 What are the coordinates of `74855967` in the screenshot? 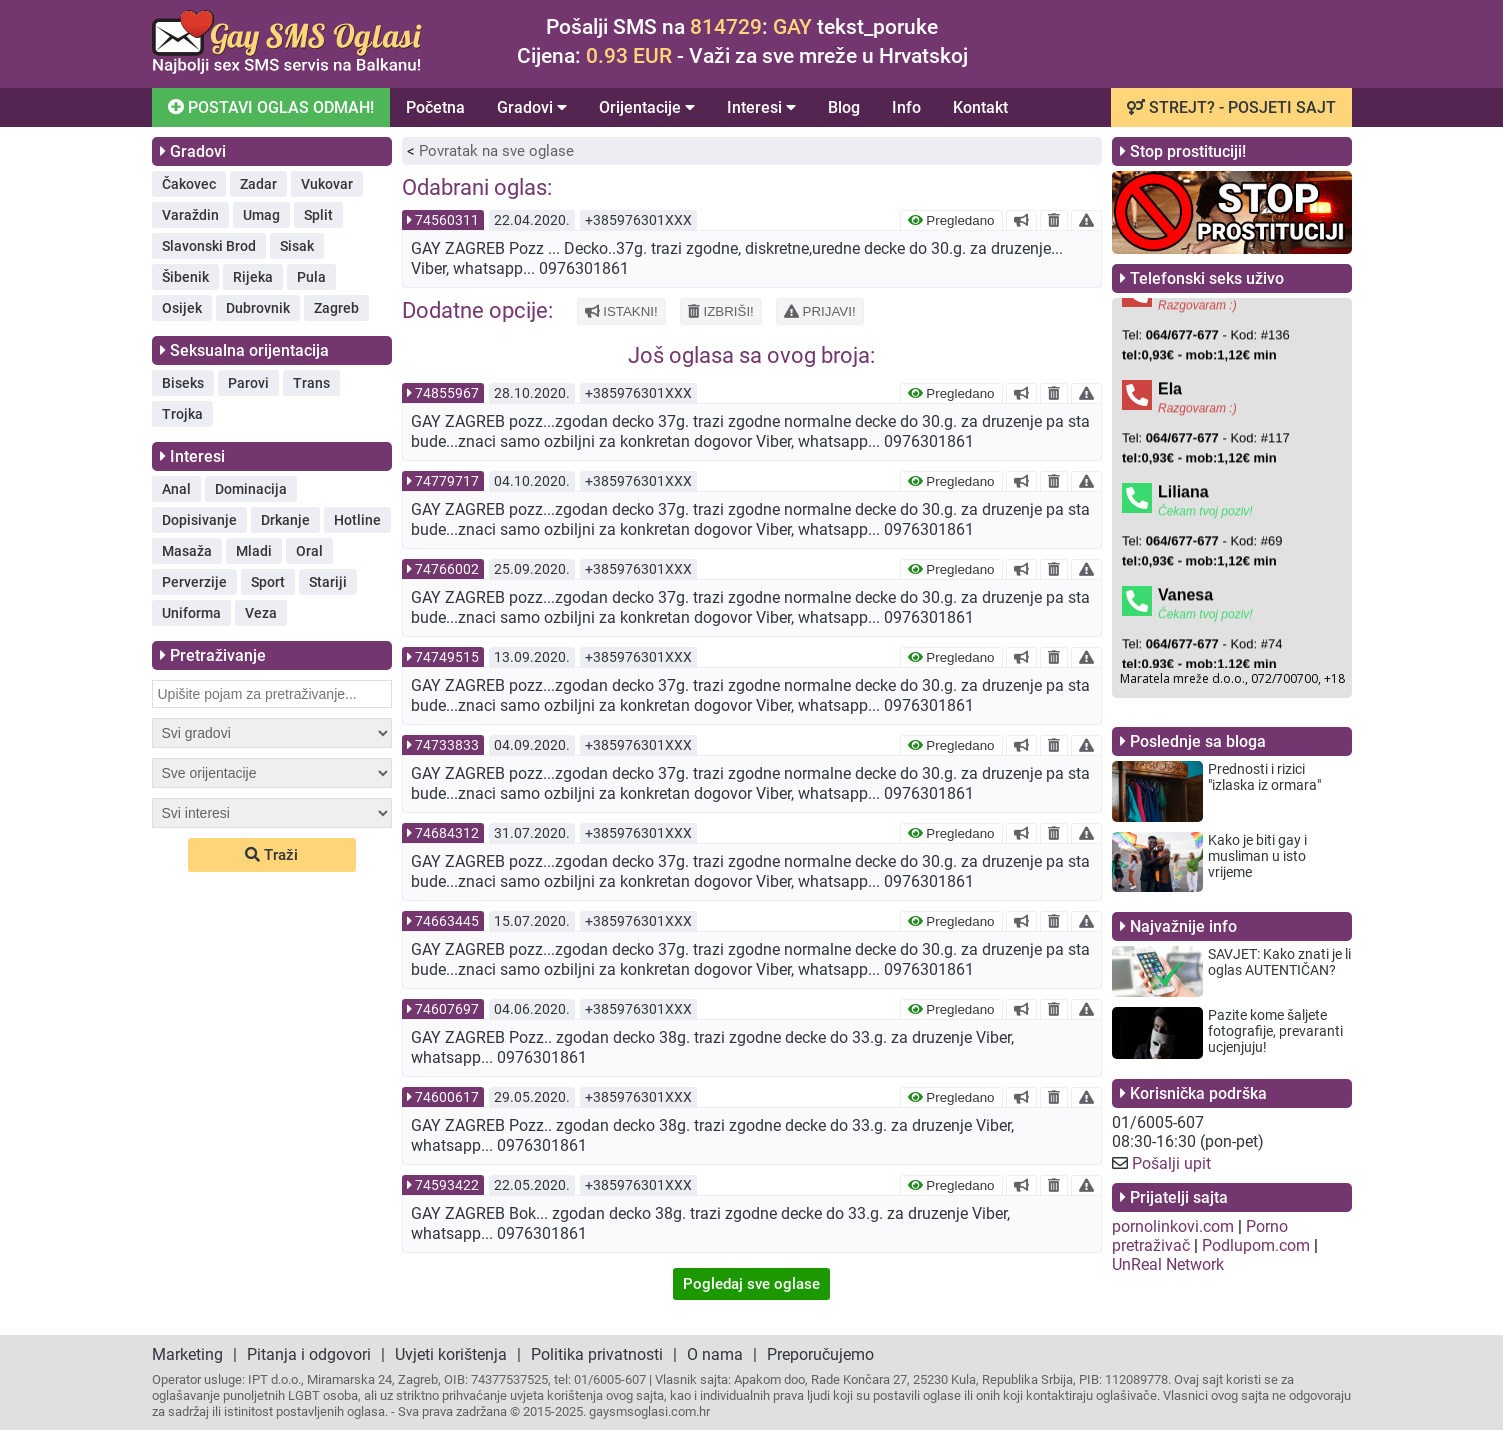 It's located at (447, 393).